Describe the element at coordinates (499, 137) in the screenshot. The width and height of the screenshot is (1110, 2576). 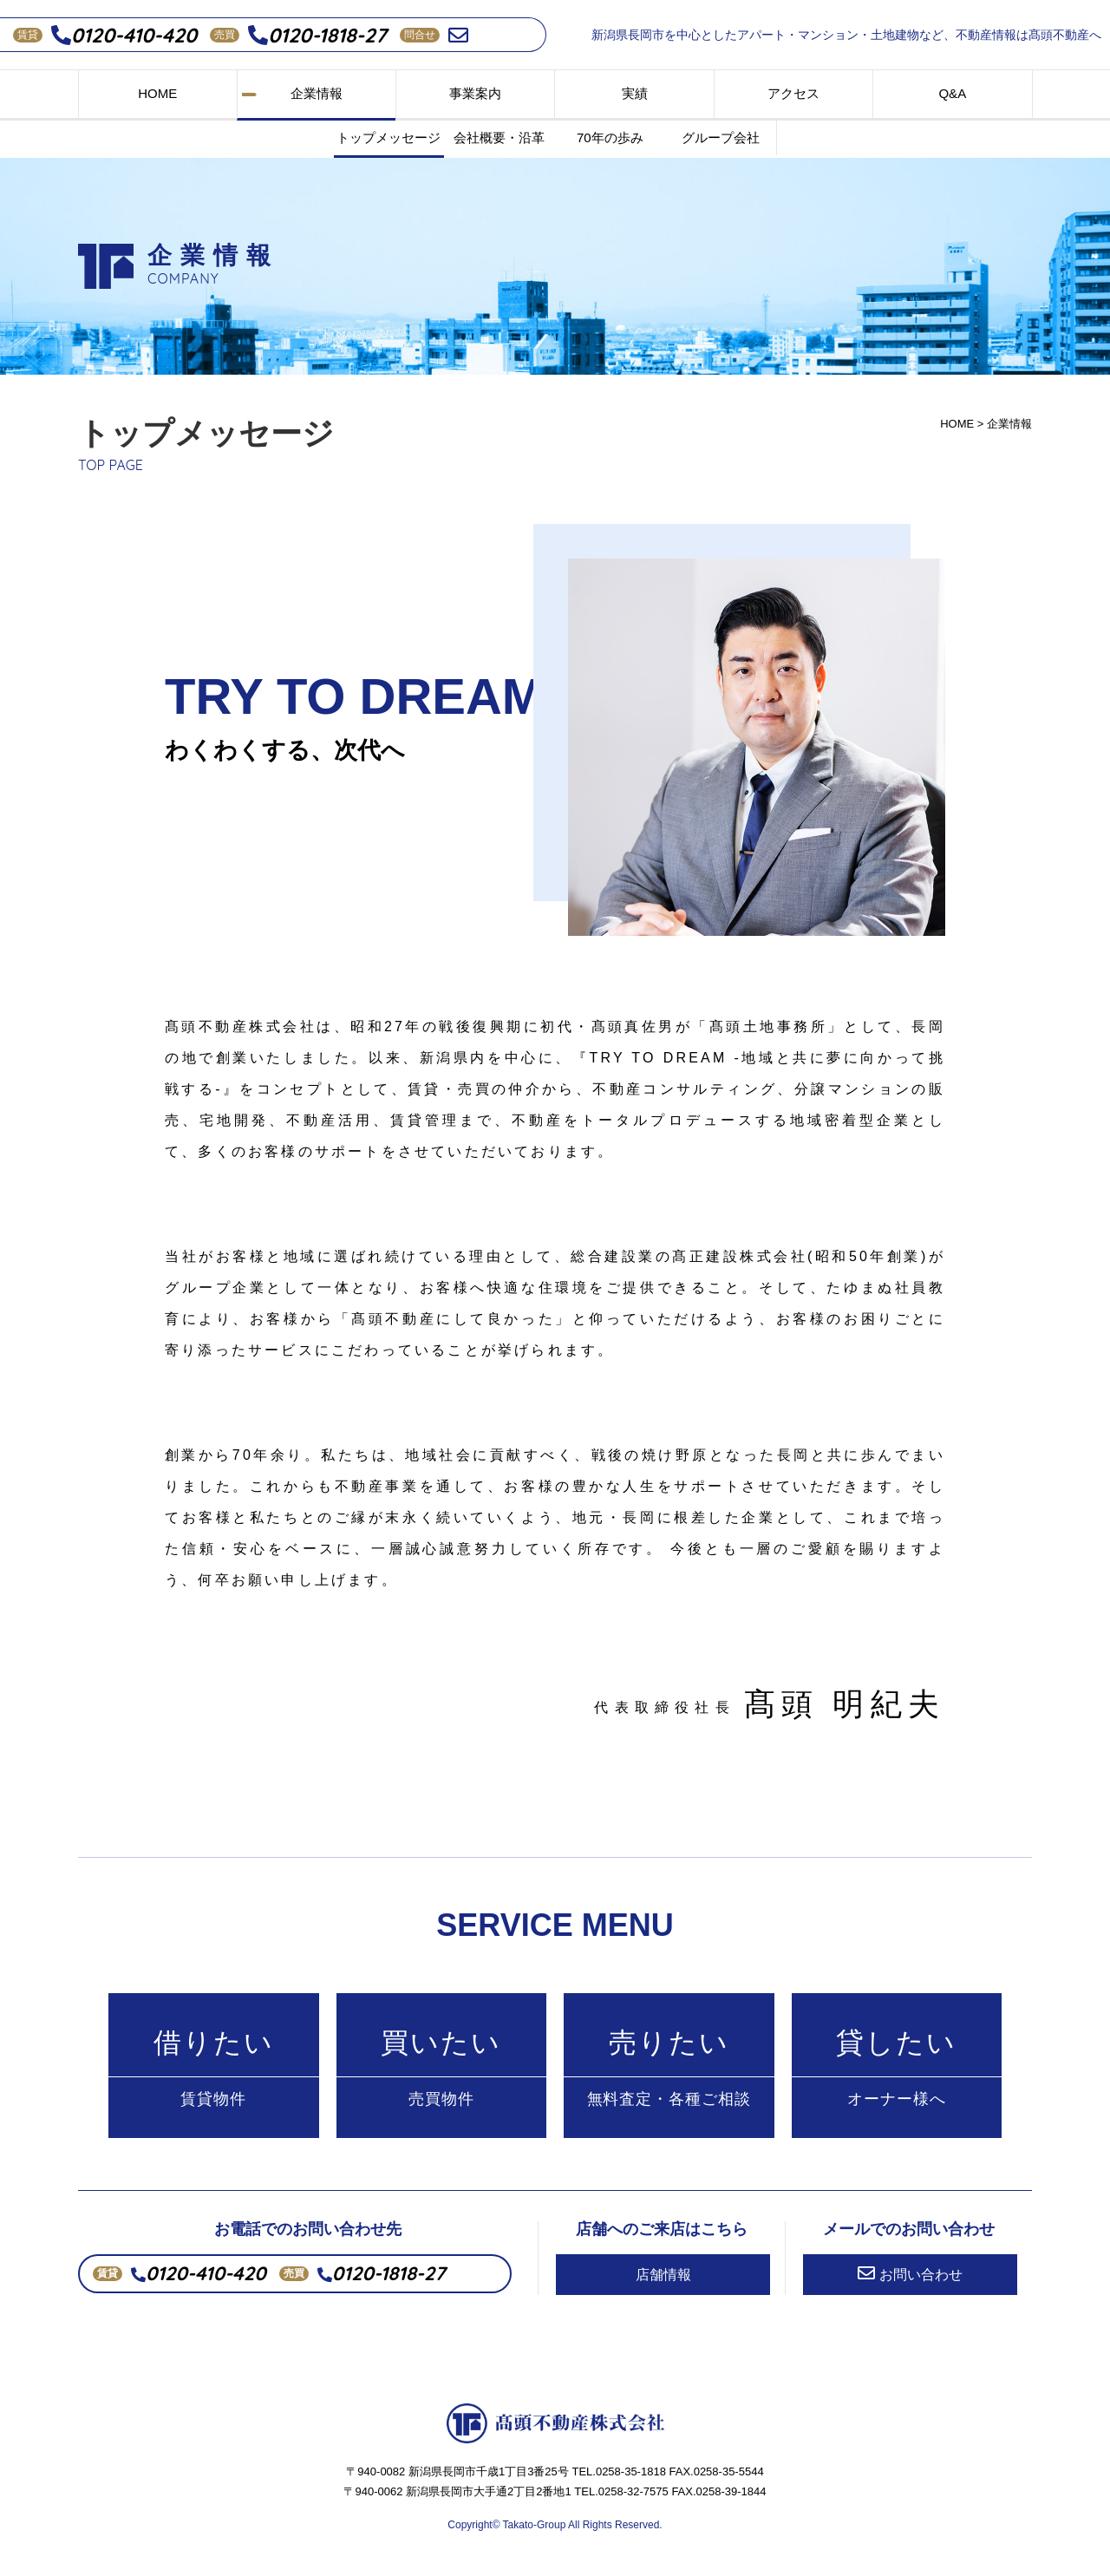
I see `会社概要・沿革` at that location.